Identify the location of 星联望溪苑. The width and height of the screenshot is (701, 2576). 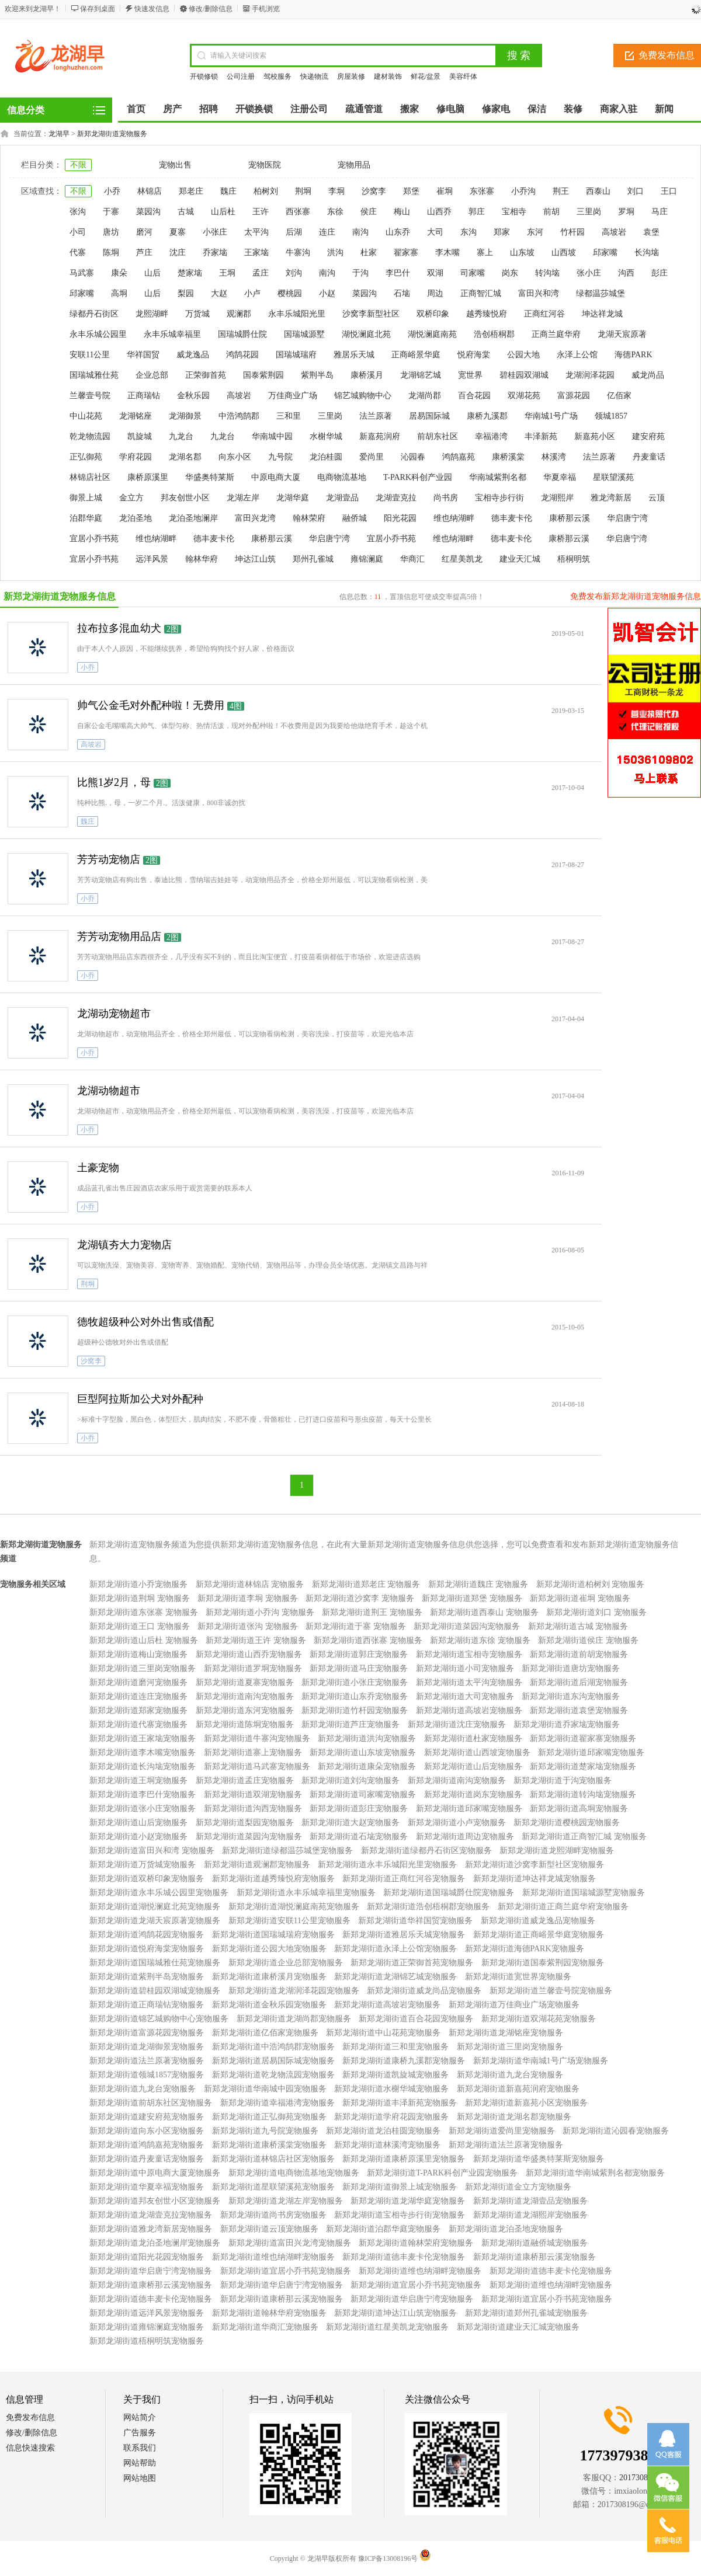
(613, 477).